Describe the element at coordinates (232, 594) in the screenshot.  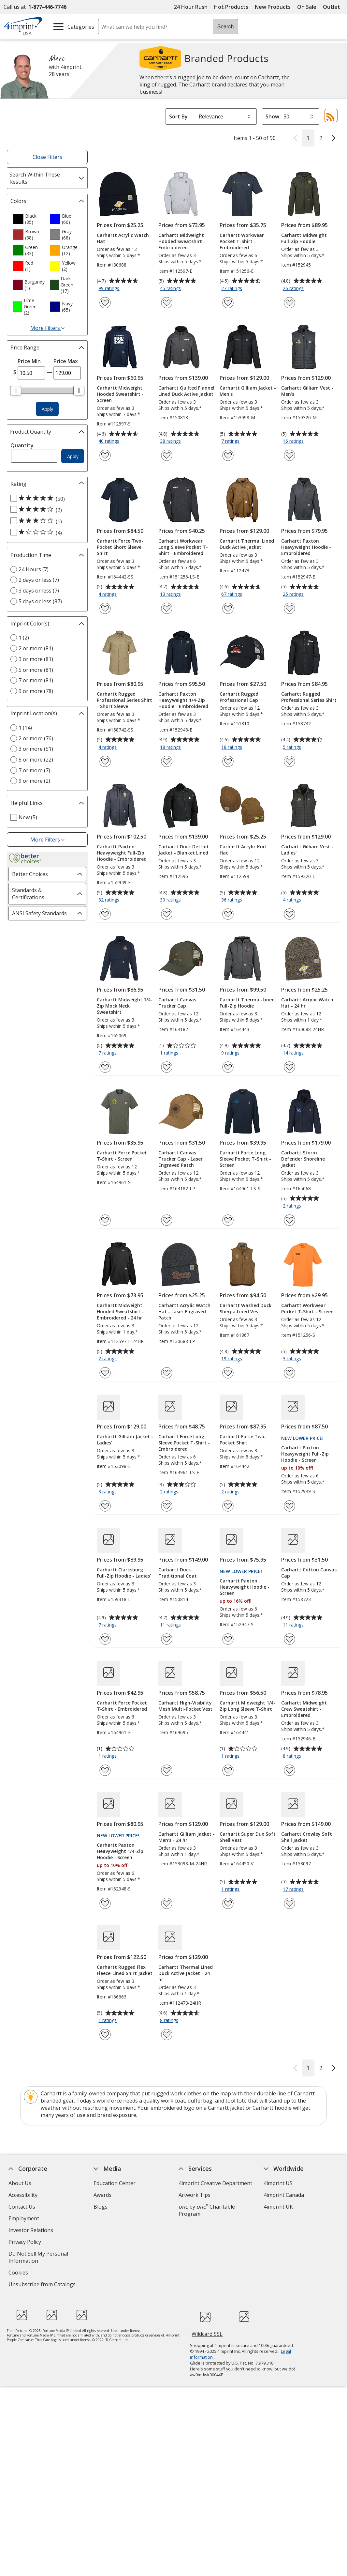
I see `67 ratings` at that location.